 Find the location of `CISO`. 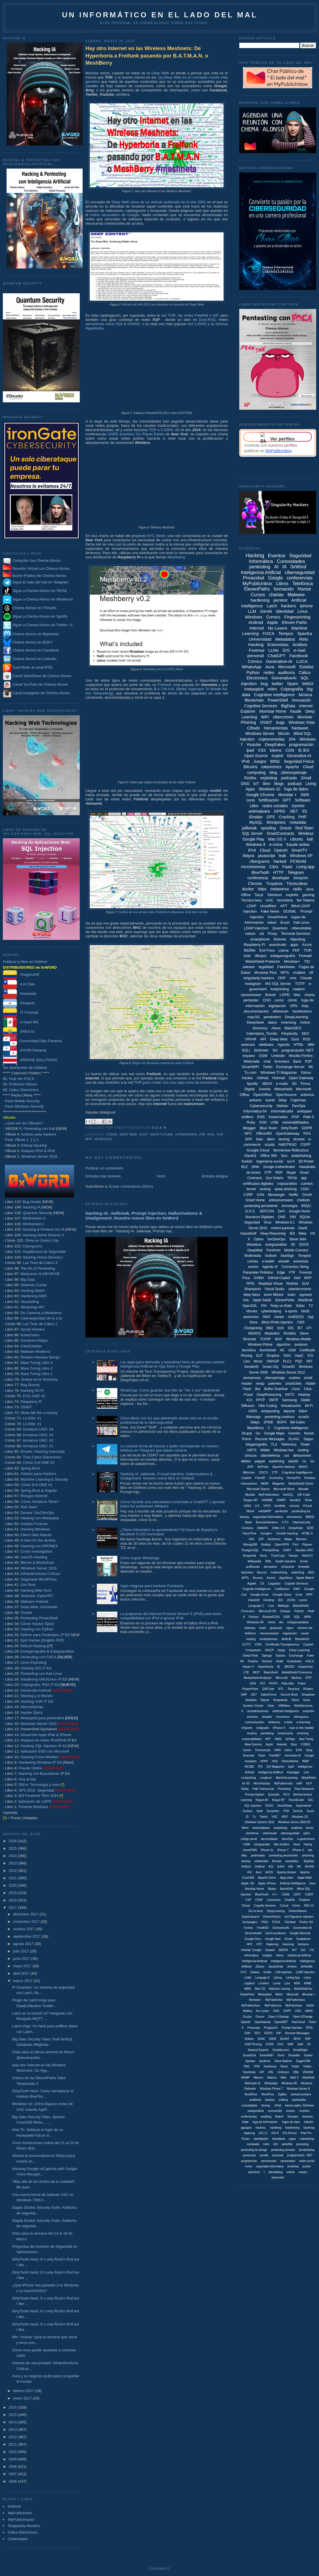

CISO is located at coordinates (304, 1189).